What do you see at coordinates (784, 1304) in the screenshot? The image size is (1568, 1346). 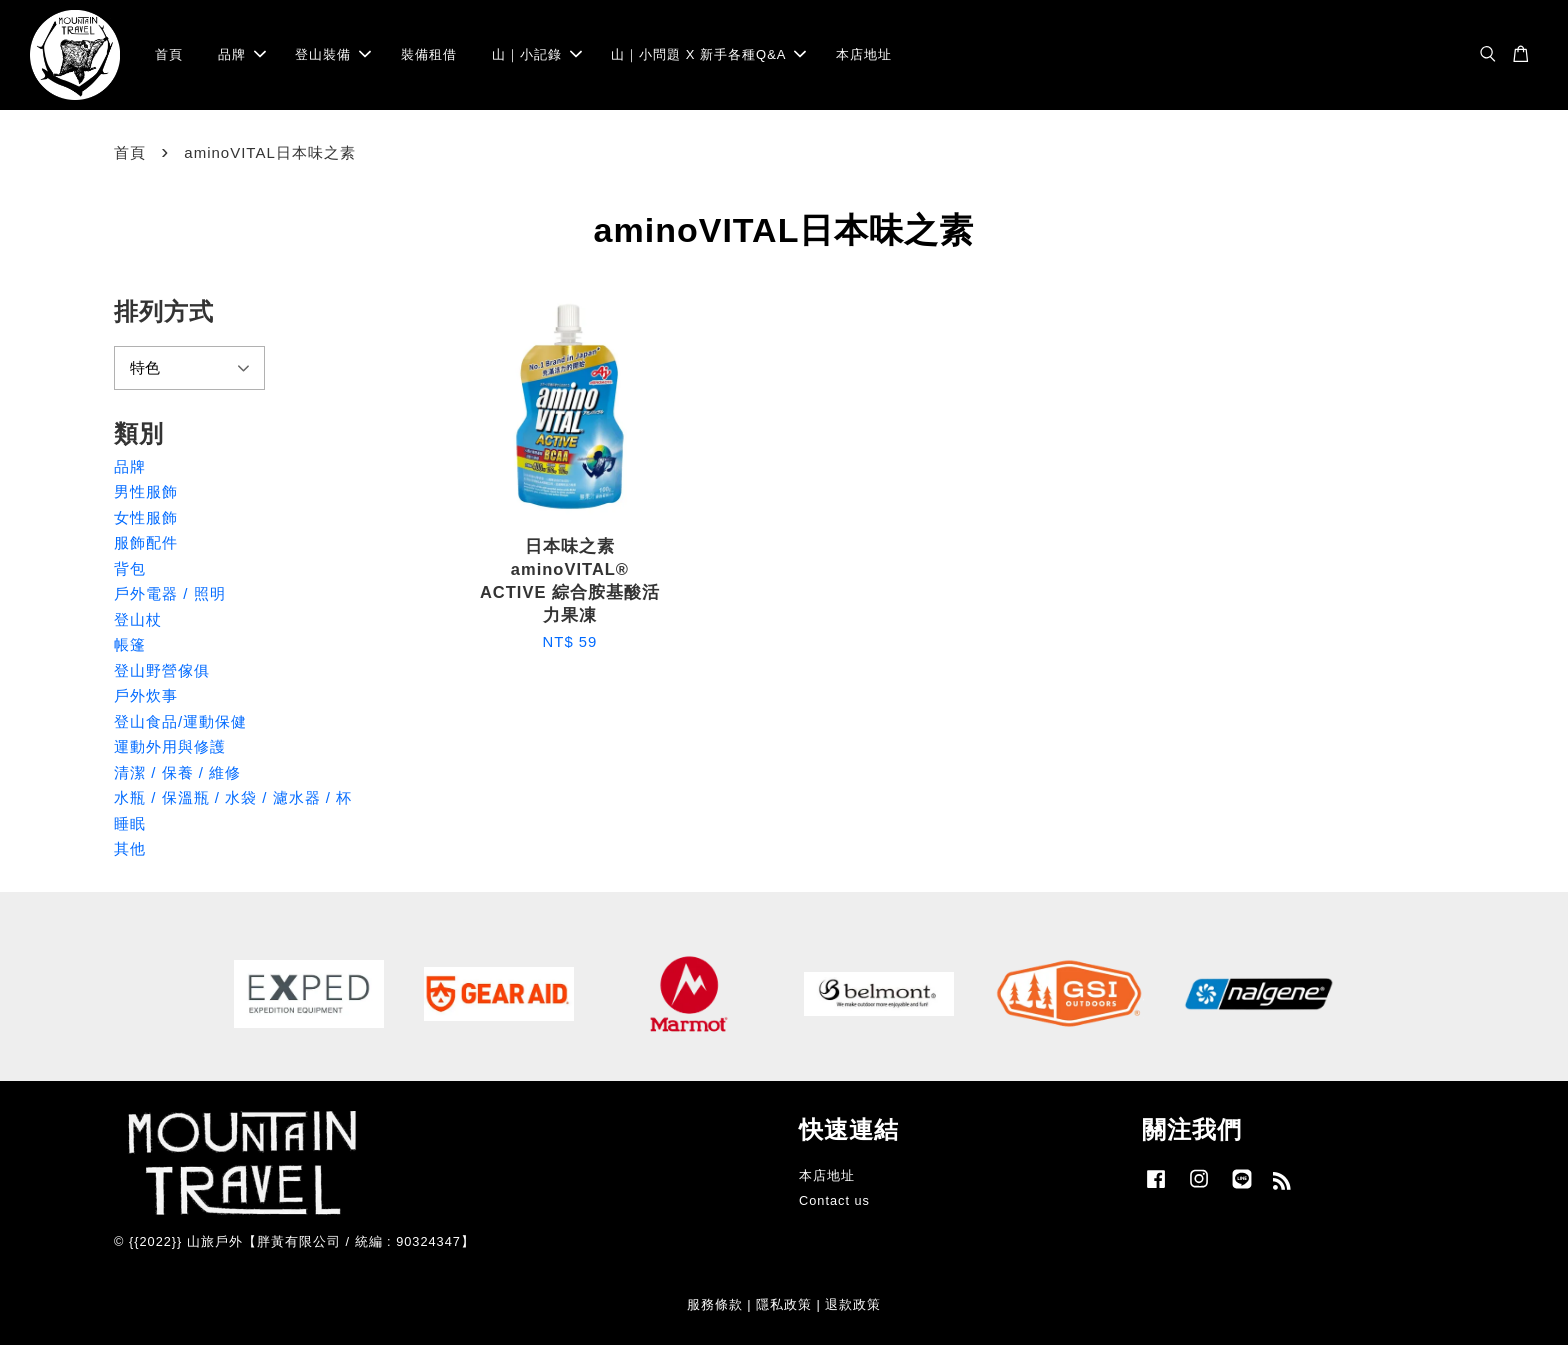 I see `隱私政策` at bounding box center [784, 1304].